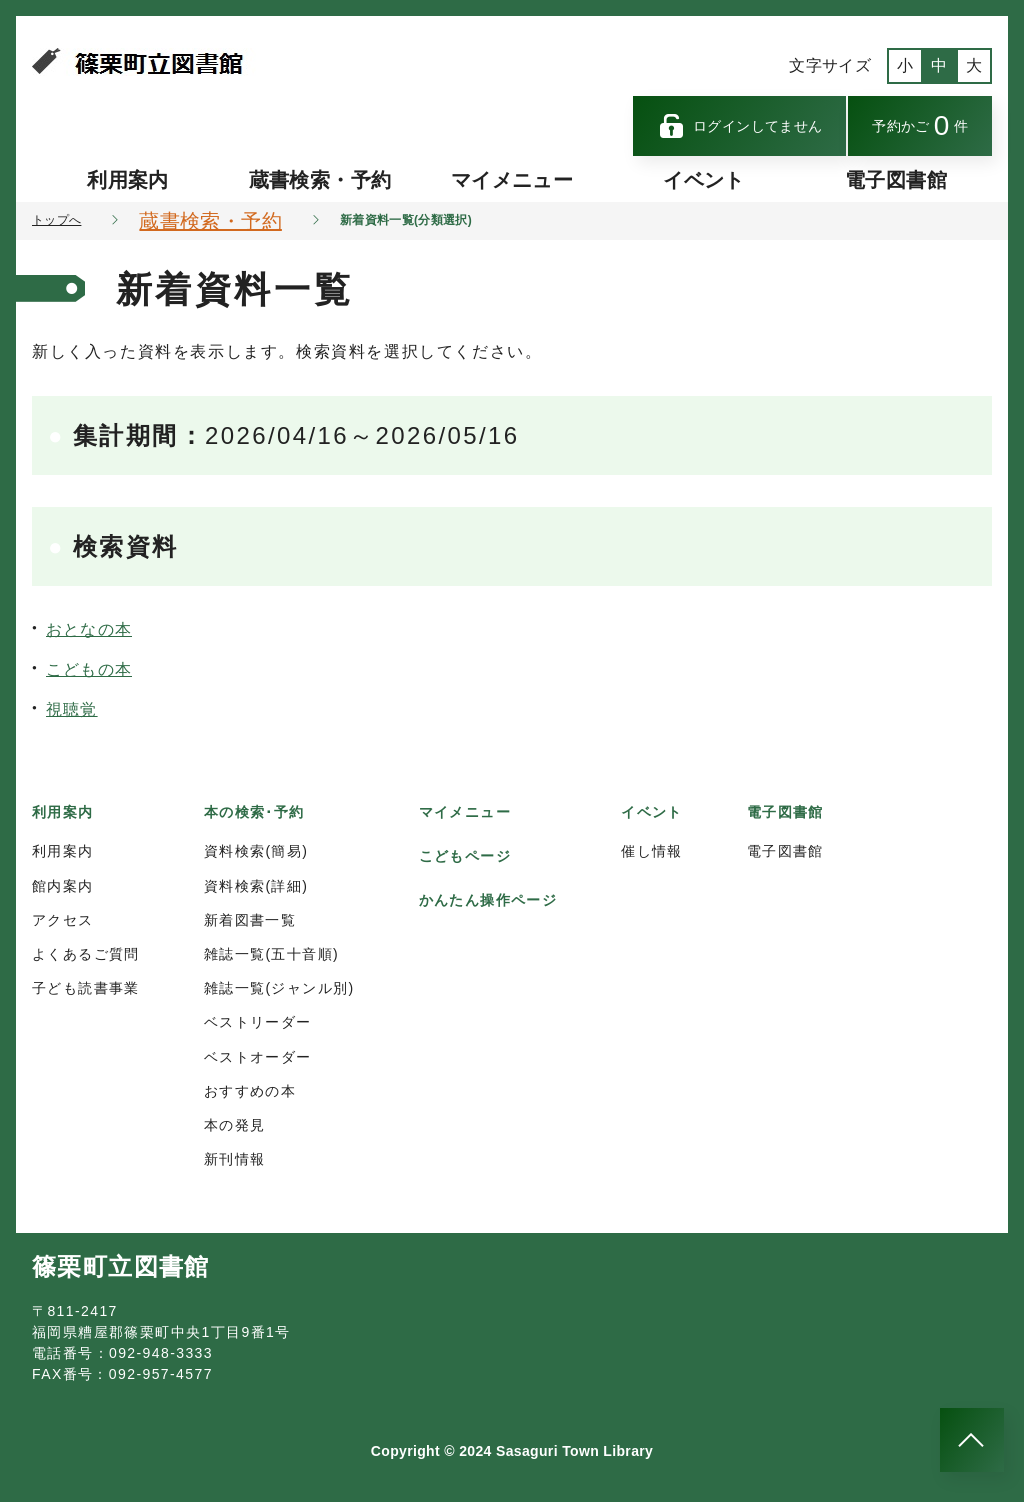  I want to click on 館内案内, so click(63, 886).